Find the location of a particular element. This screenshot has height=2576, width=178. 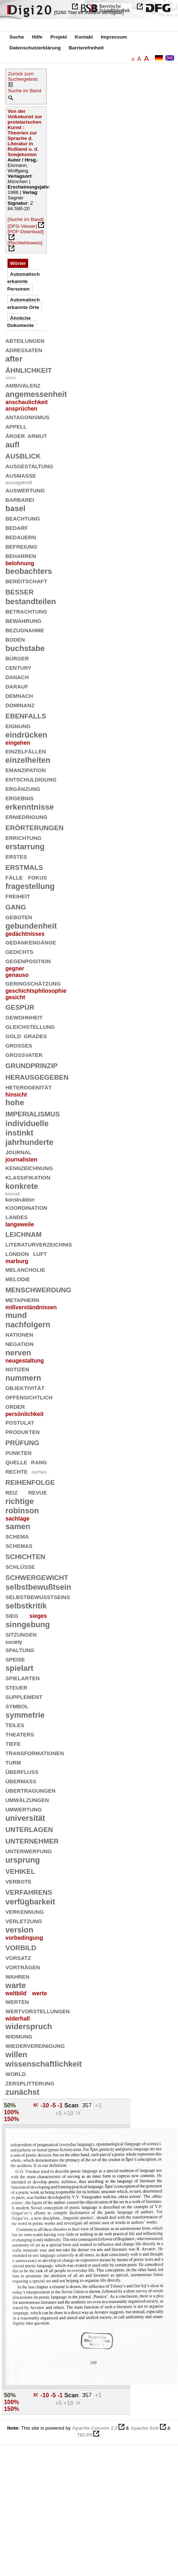

buchstabe is located at coordinates (25, 648).